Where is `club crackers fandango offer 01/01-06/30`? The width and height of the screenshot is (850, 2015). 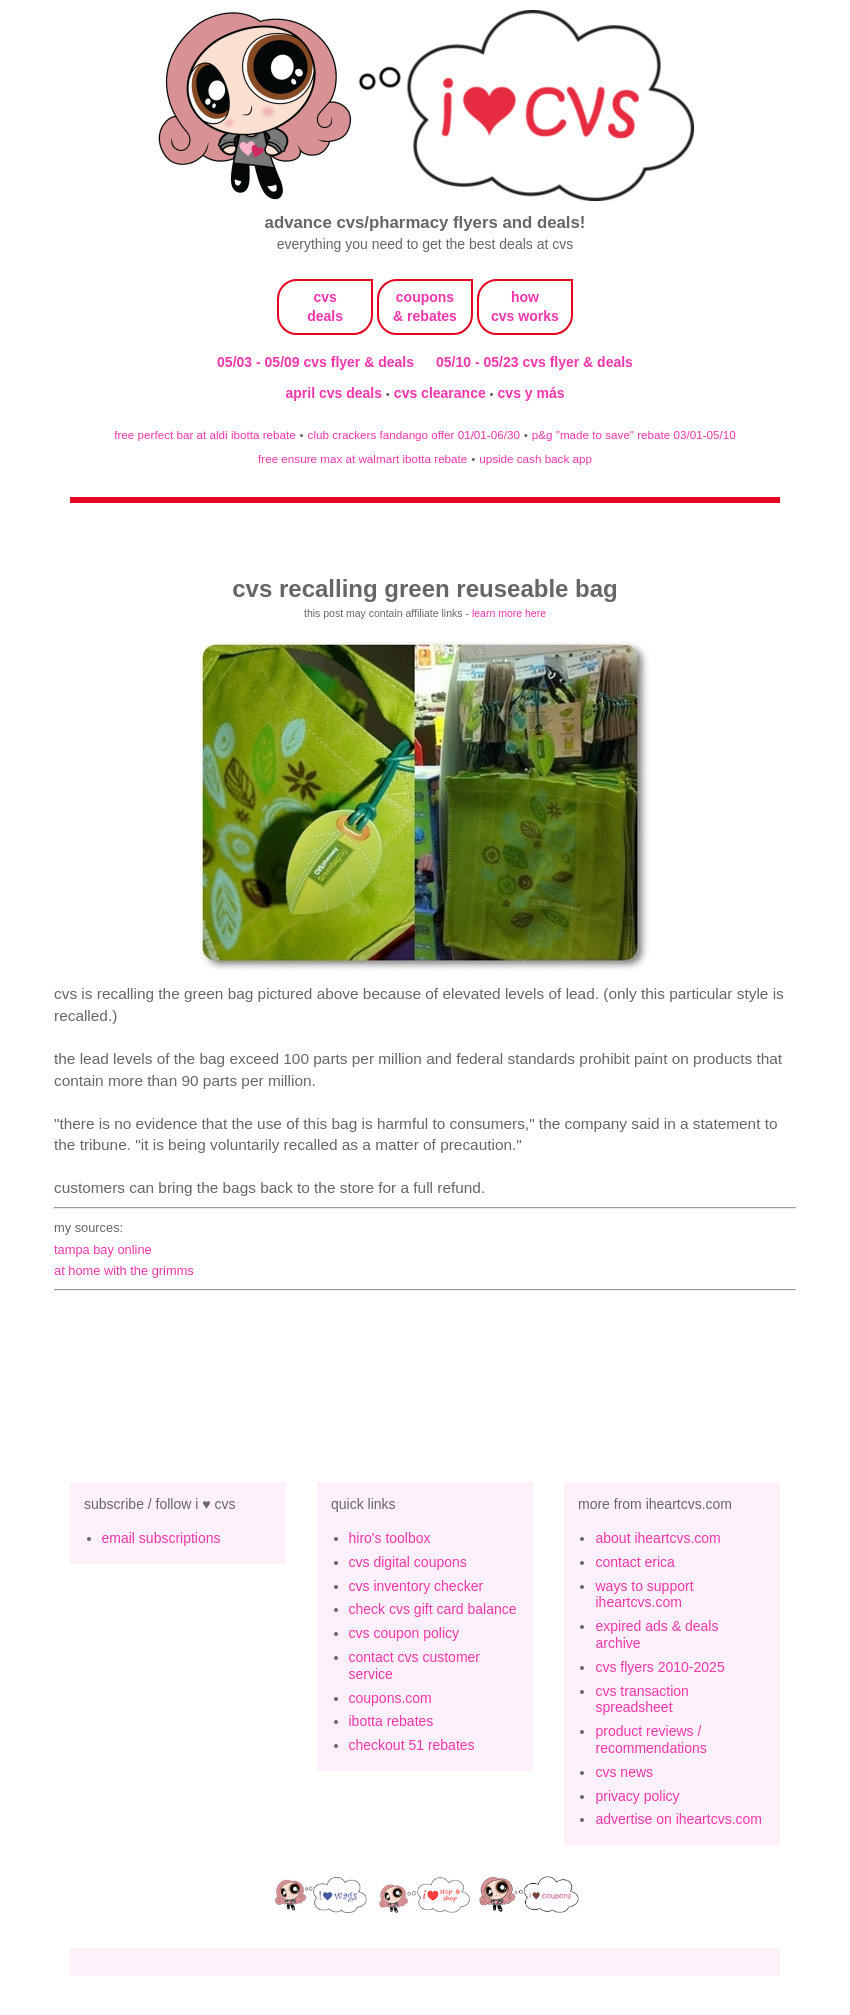
club crackers fandango offer 01/01-06/30 is located at coordinates (414, 434).